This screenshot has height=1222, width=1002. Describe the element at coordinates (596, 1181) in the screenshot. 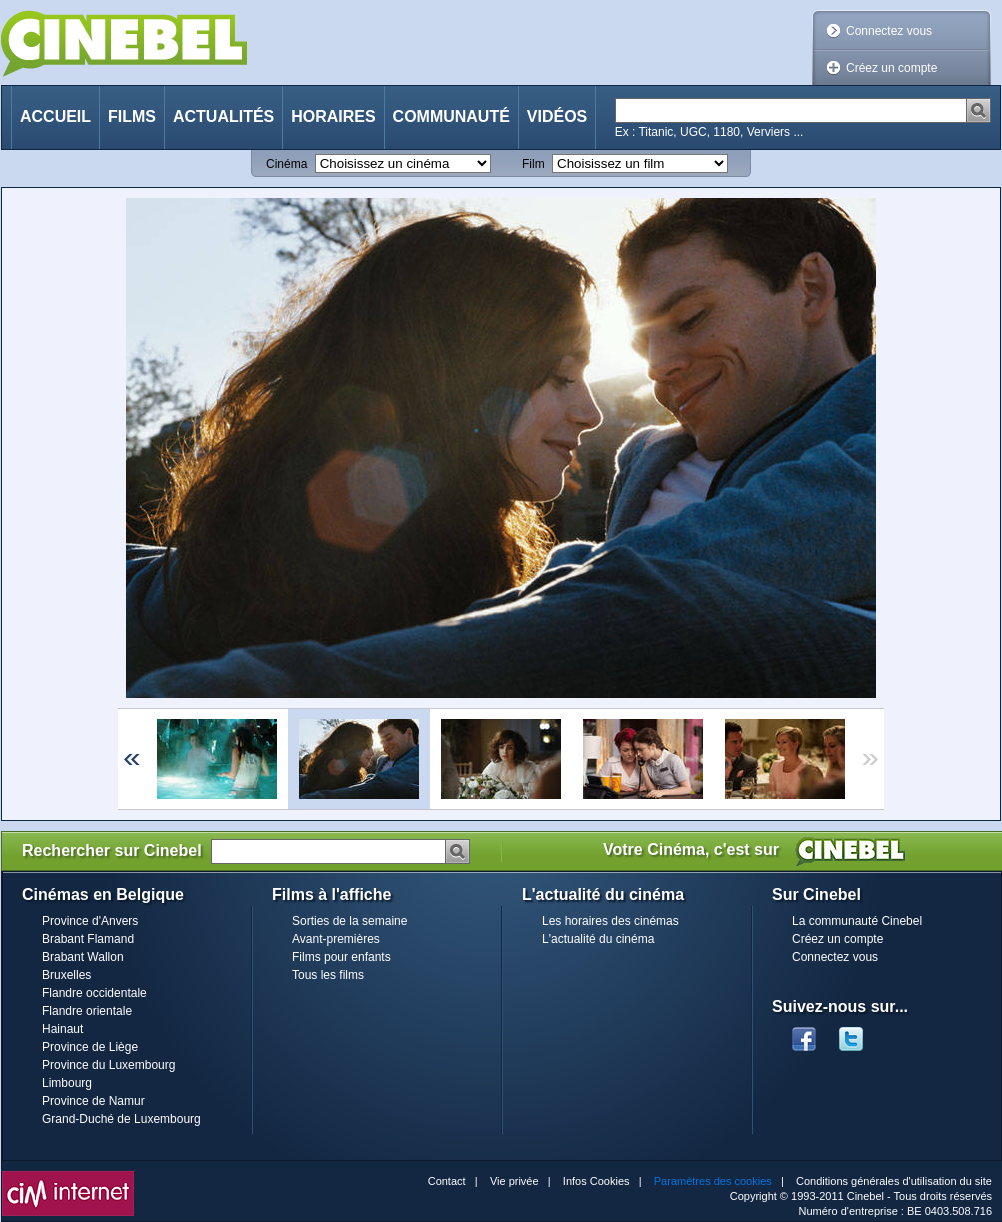

I see `Infos Cookies` at that location.